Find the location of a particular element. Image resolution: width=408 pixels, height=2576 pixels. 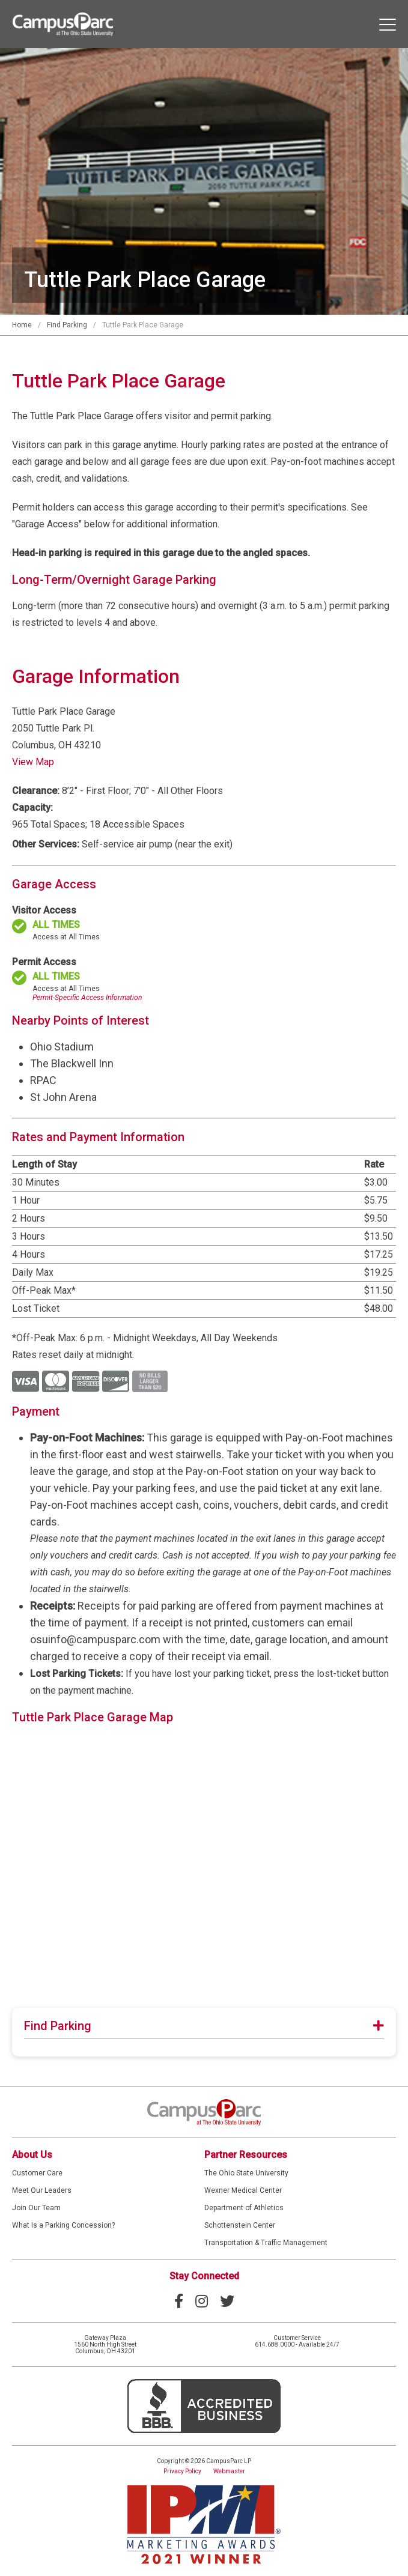

About Us is located at coordinates (32, 2154).